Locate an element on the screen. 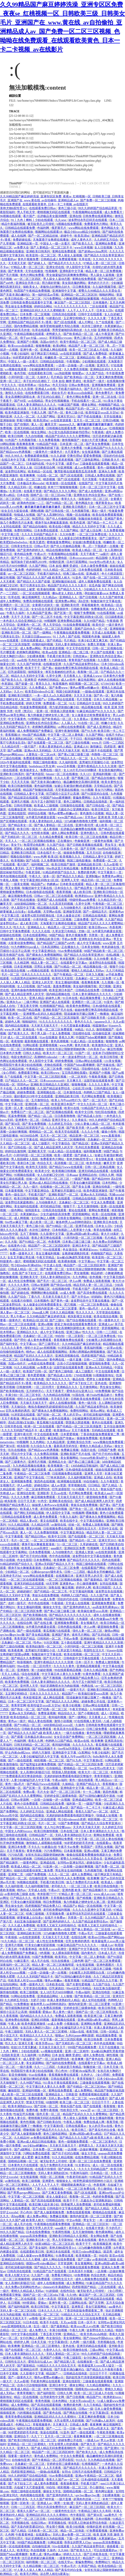 The image size is (125, 2576). 天天人人 is located at coordinates (11, 840).